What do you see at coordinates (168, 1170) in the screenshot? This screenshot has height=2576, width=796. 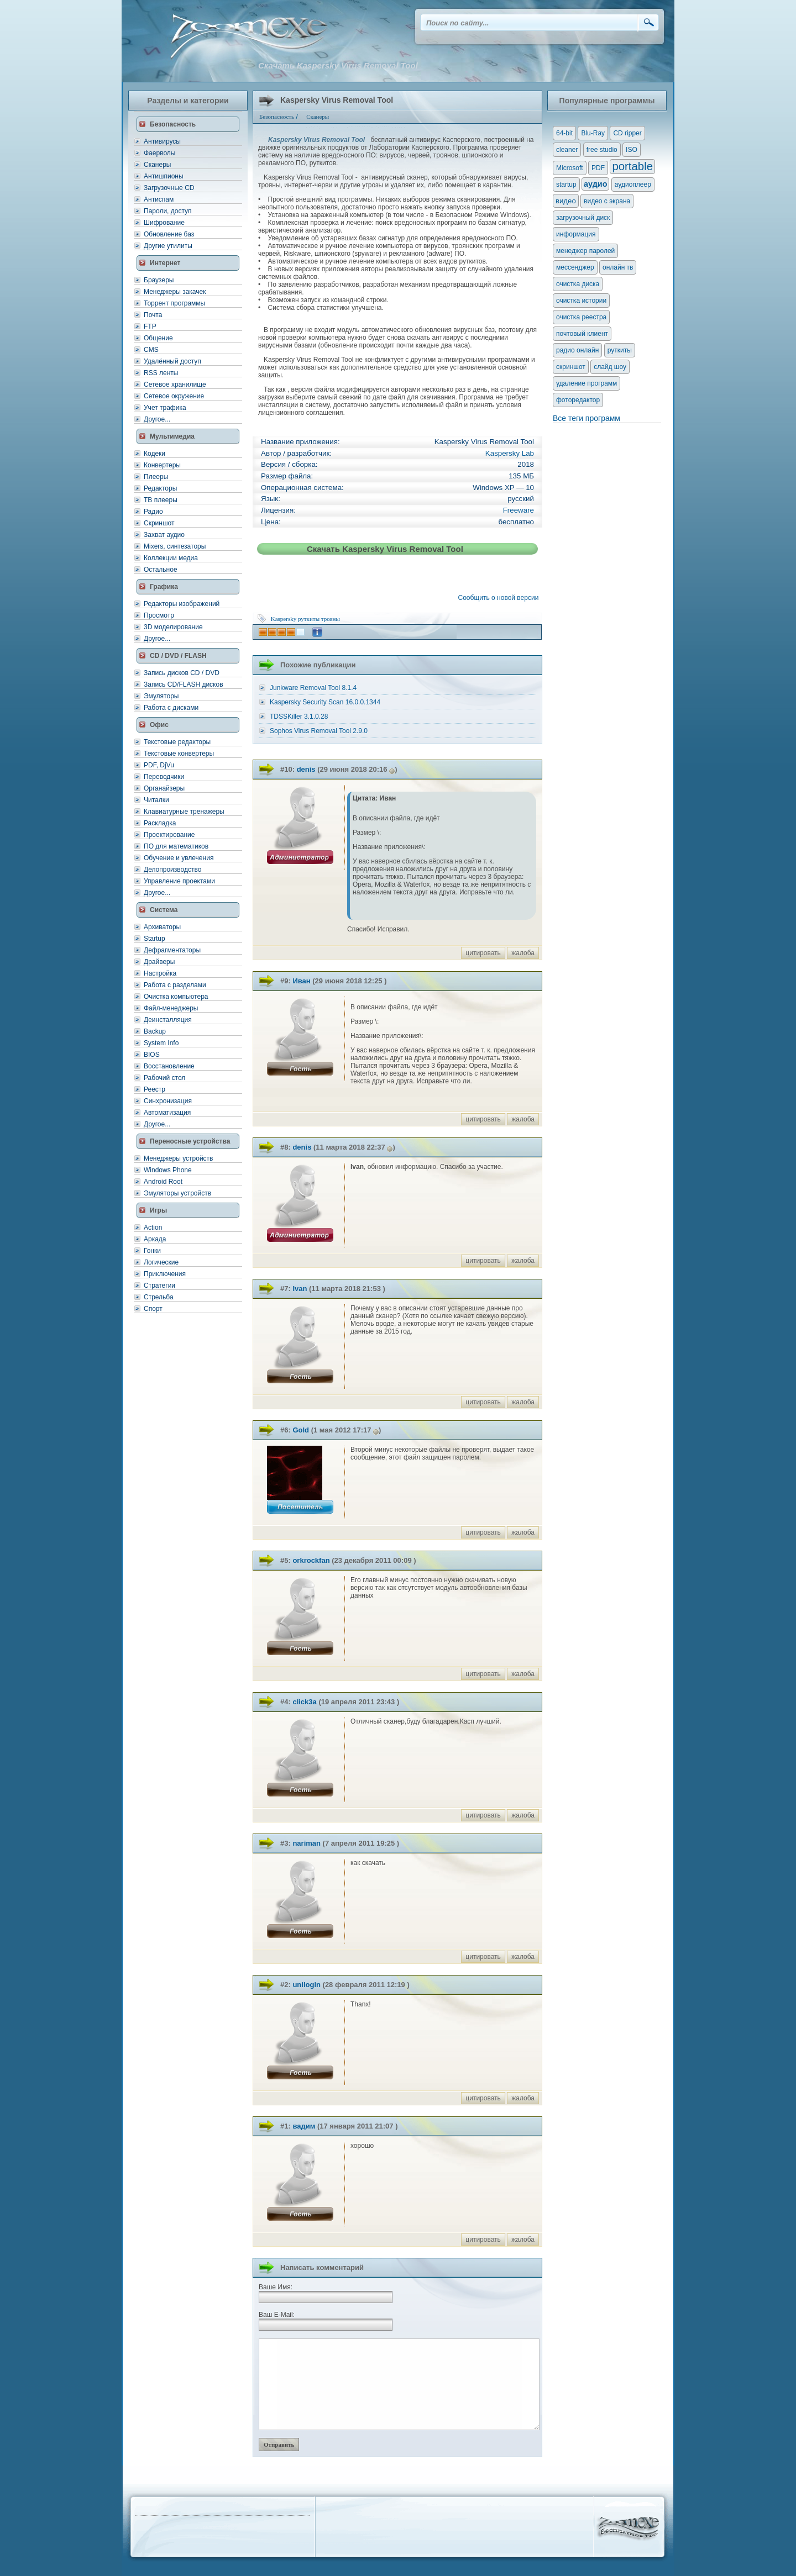 I see `Windows Phone` at bounding box center [168, 1170].